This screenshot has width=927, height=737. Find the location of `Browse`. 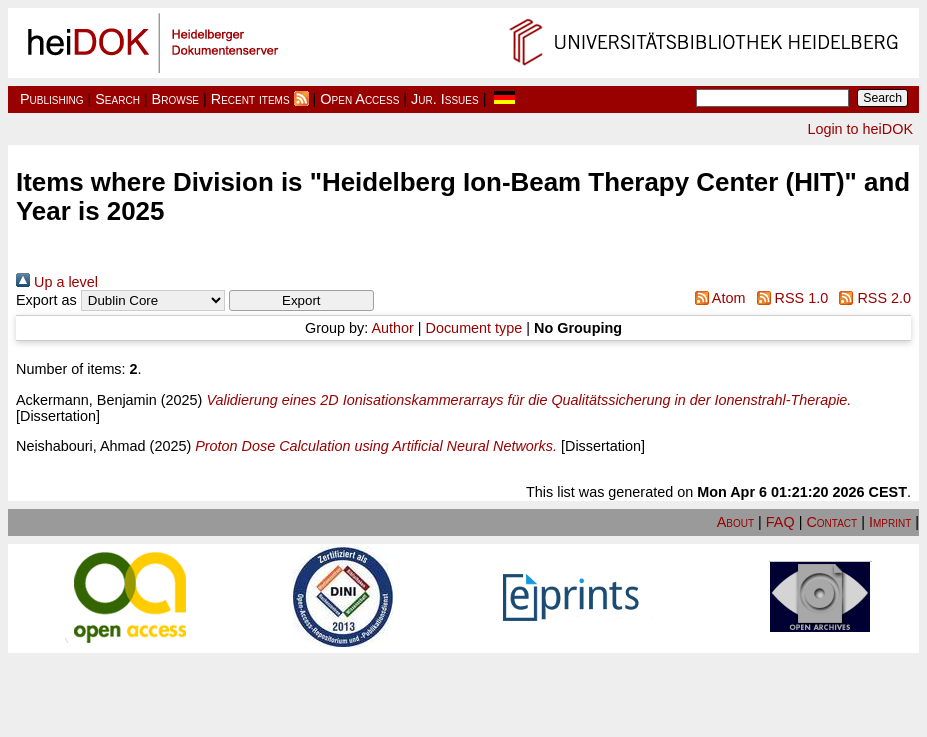

Browse is located at coordinates (175, 99).